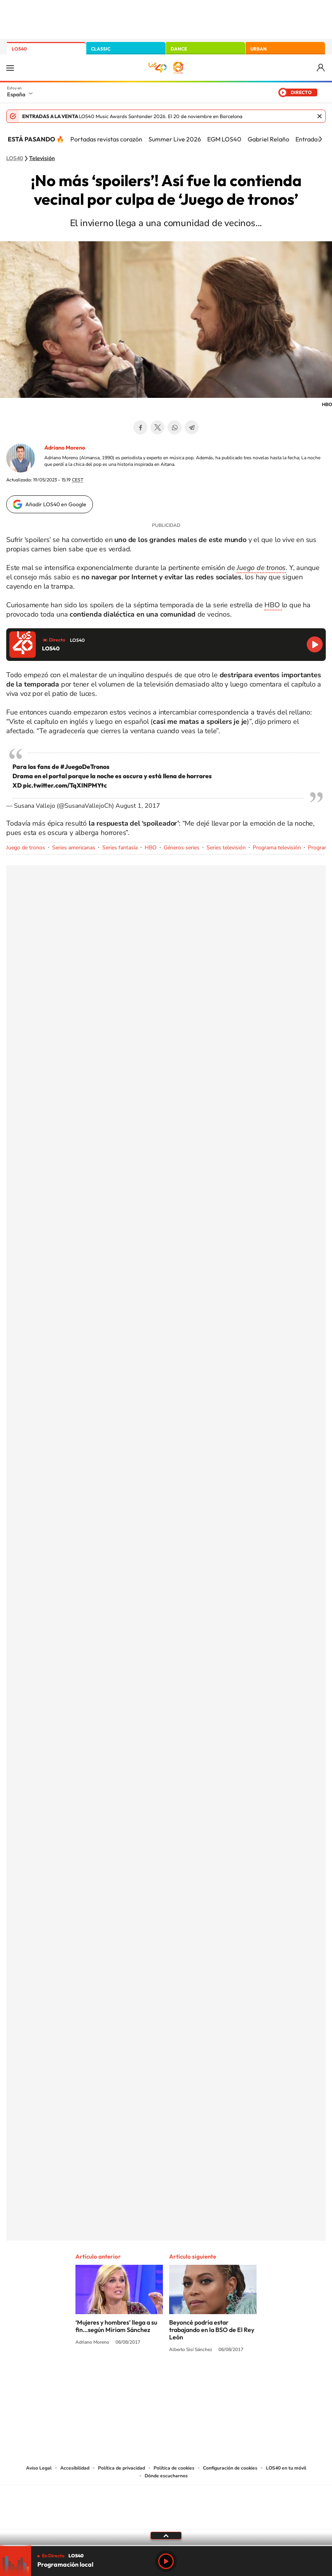 Image resolution: width=332 pixels, height=2576 pixels. What do you see at coordinates (286, 2468) in the screenshot?
I see `LOS40 en tu móvil` at bounding box center [286, 2468].